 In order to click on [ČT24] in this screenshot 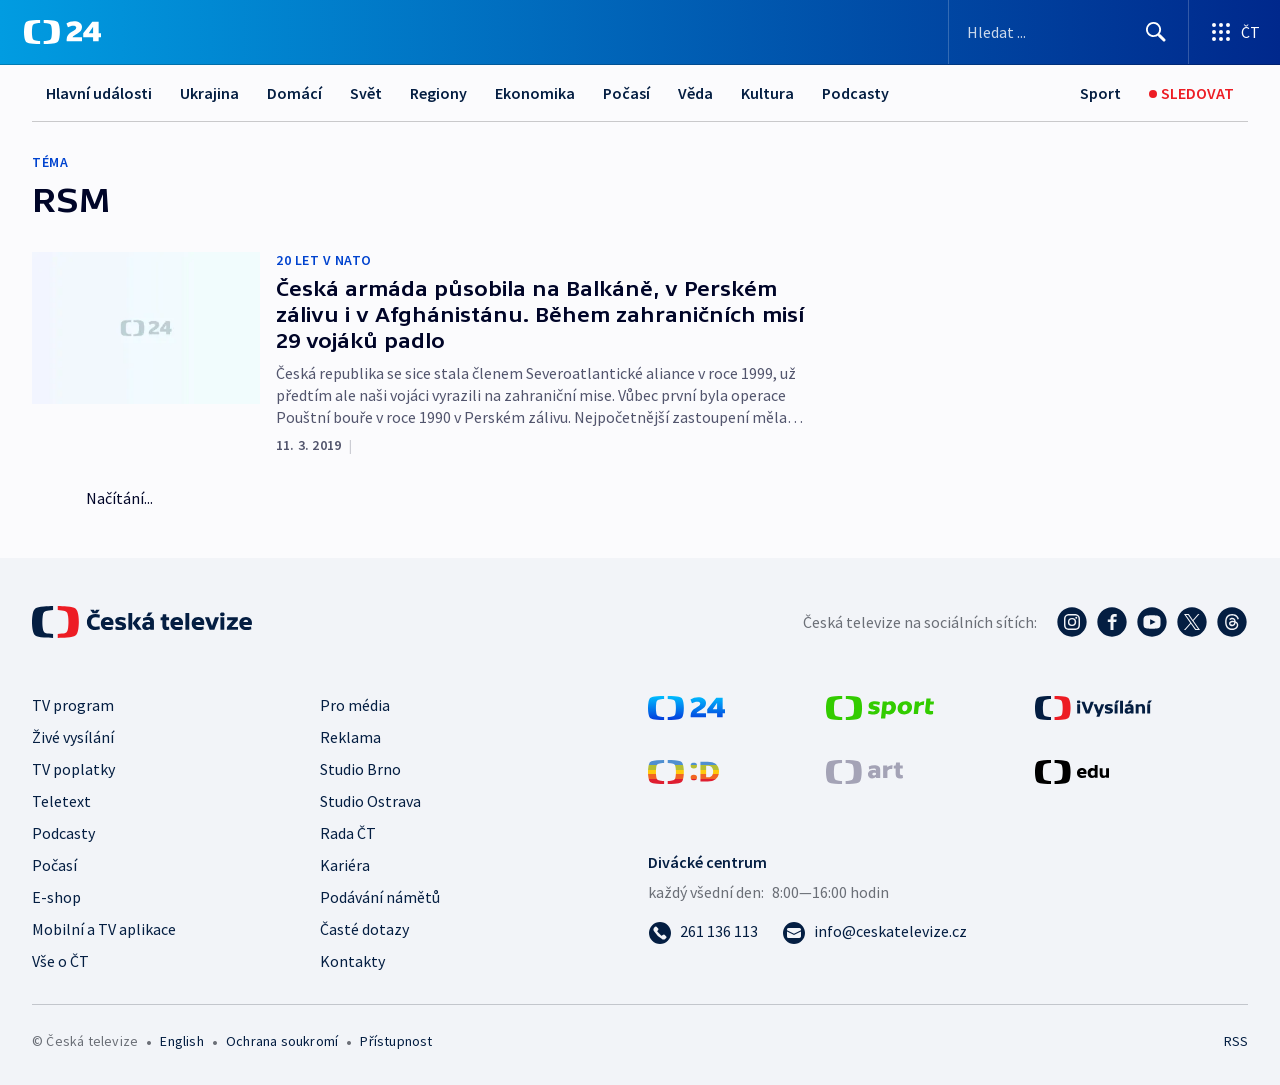, I will do `click(62, 32)`.